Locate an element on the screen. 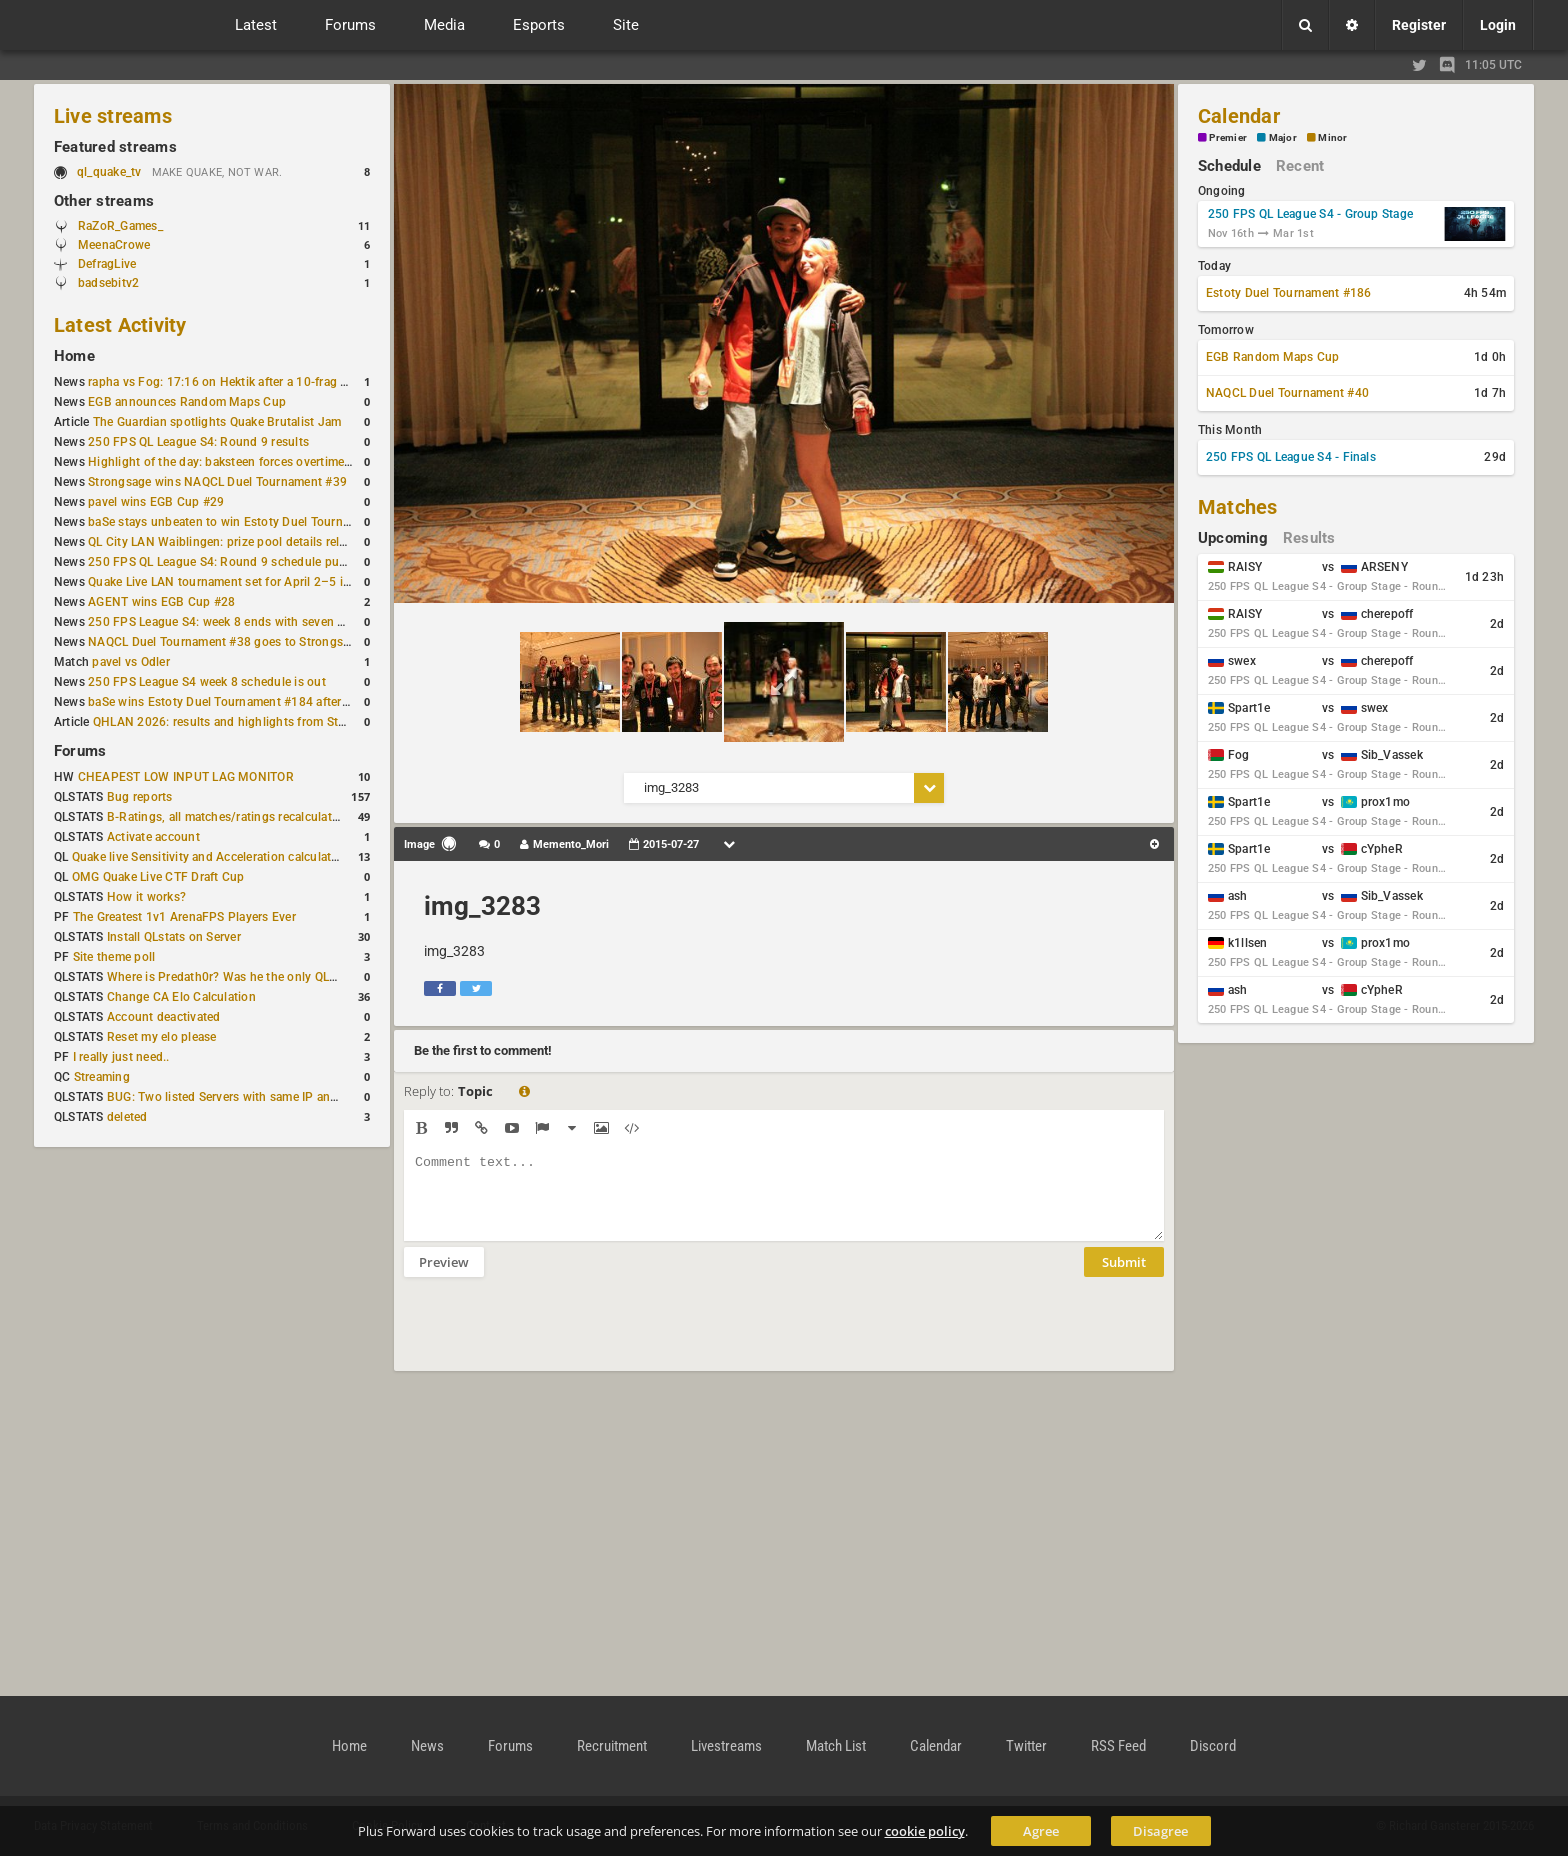 This screenshot has height=1856, width=1568. Estoty Duel Tournament #186 is located at coordinates (1288, 293).